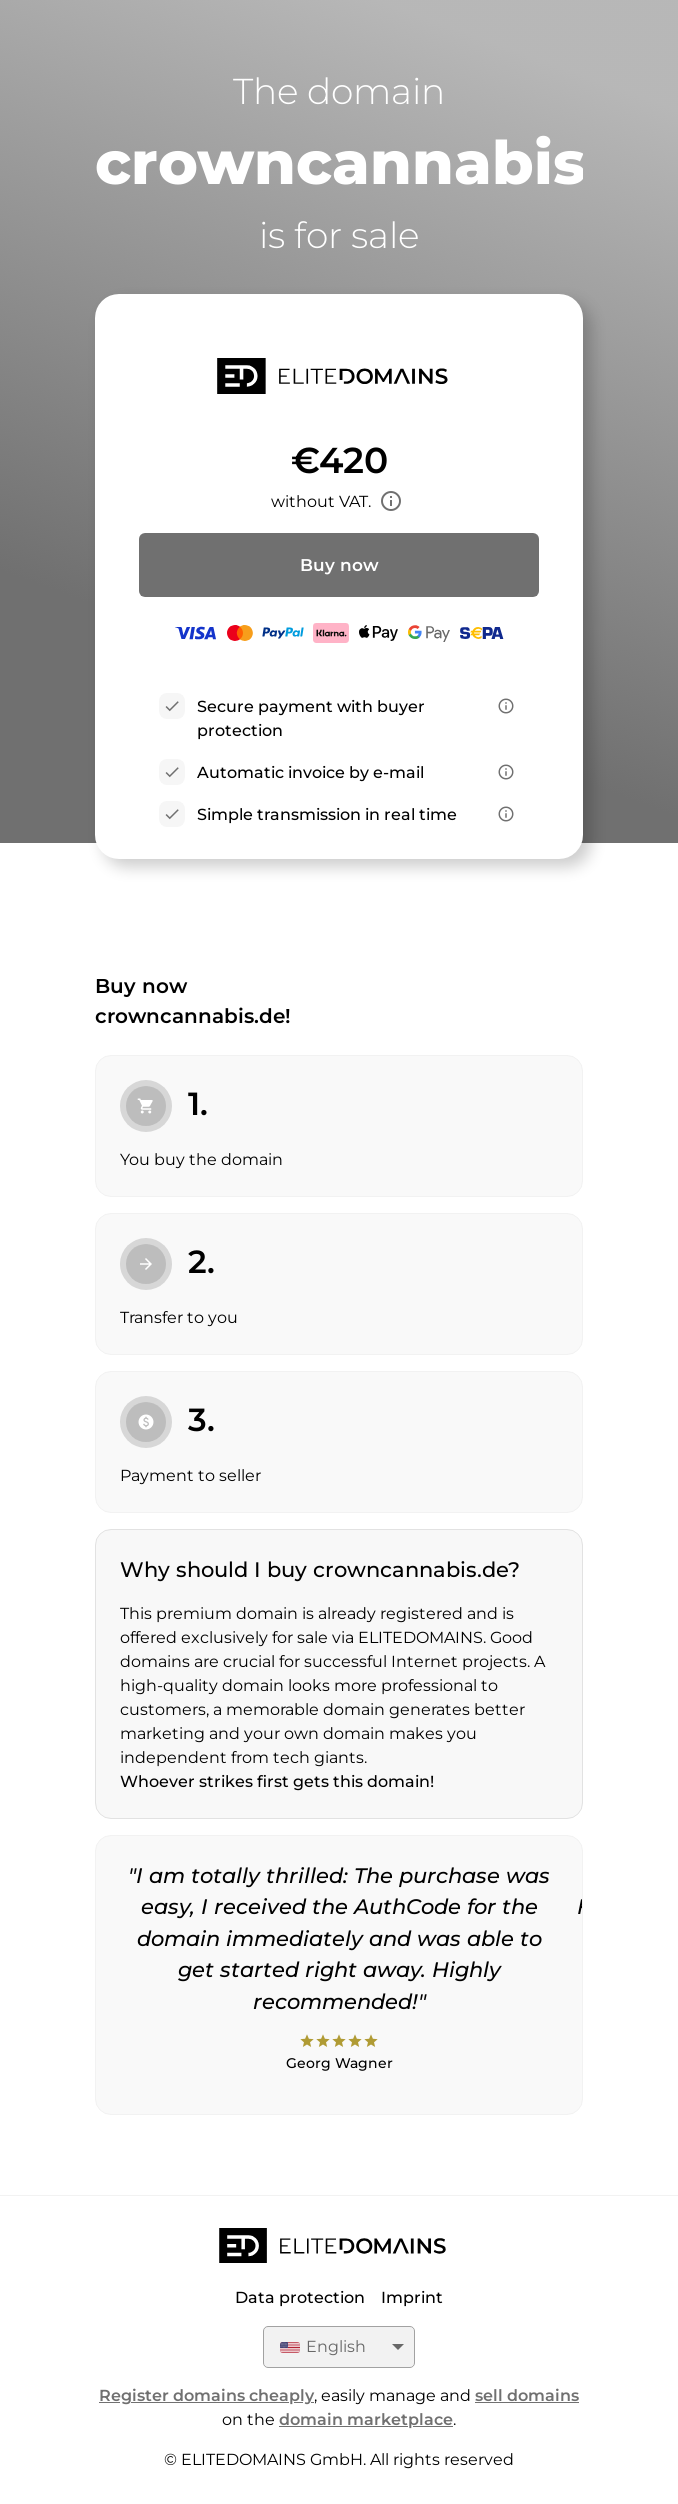 The image size is (678, 2504). What do you see at coordinates (206, 2395) in the screenshot?
I see `Register domains cheaply` at bounding box center [206, 2395].